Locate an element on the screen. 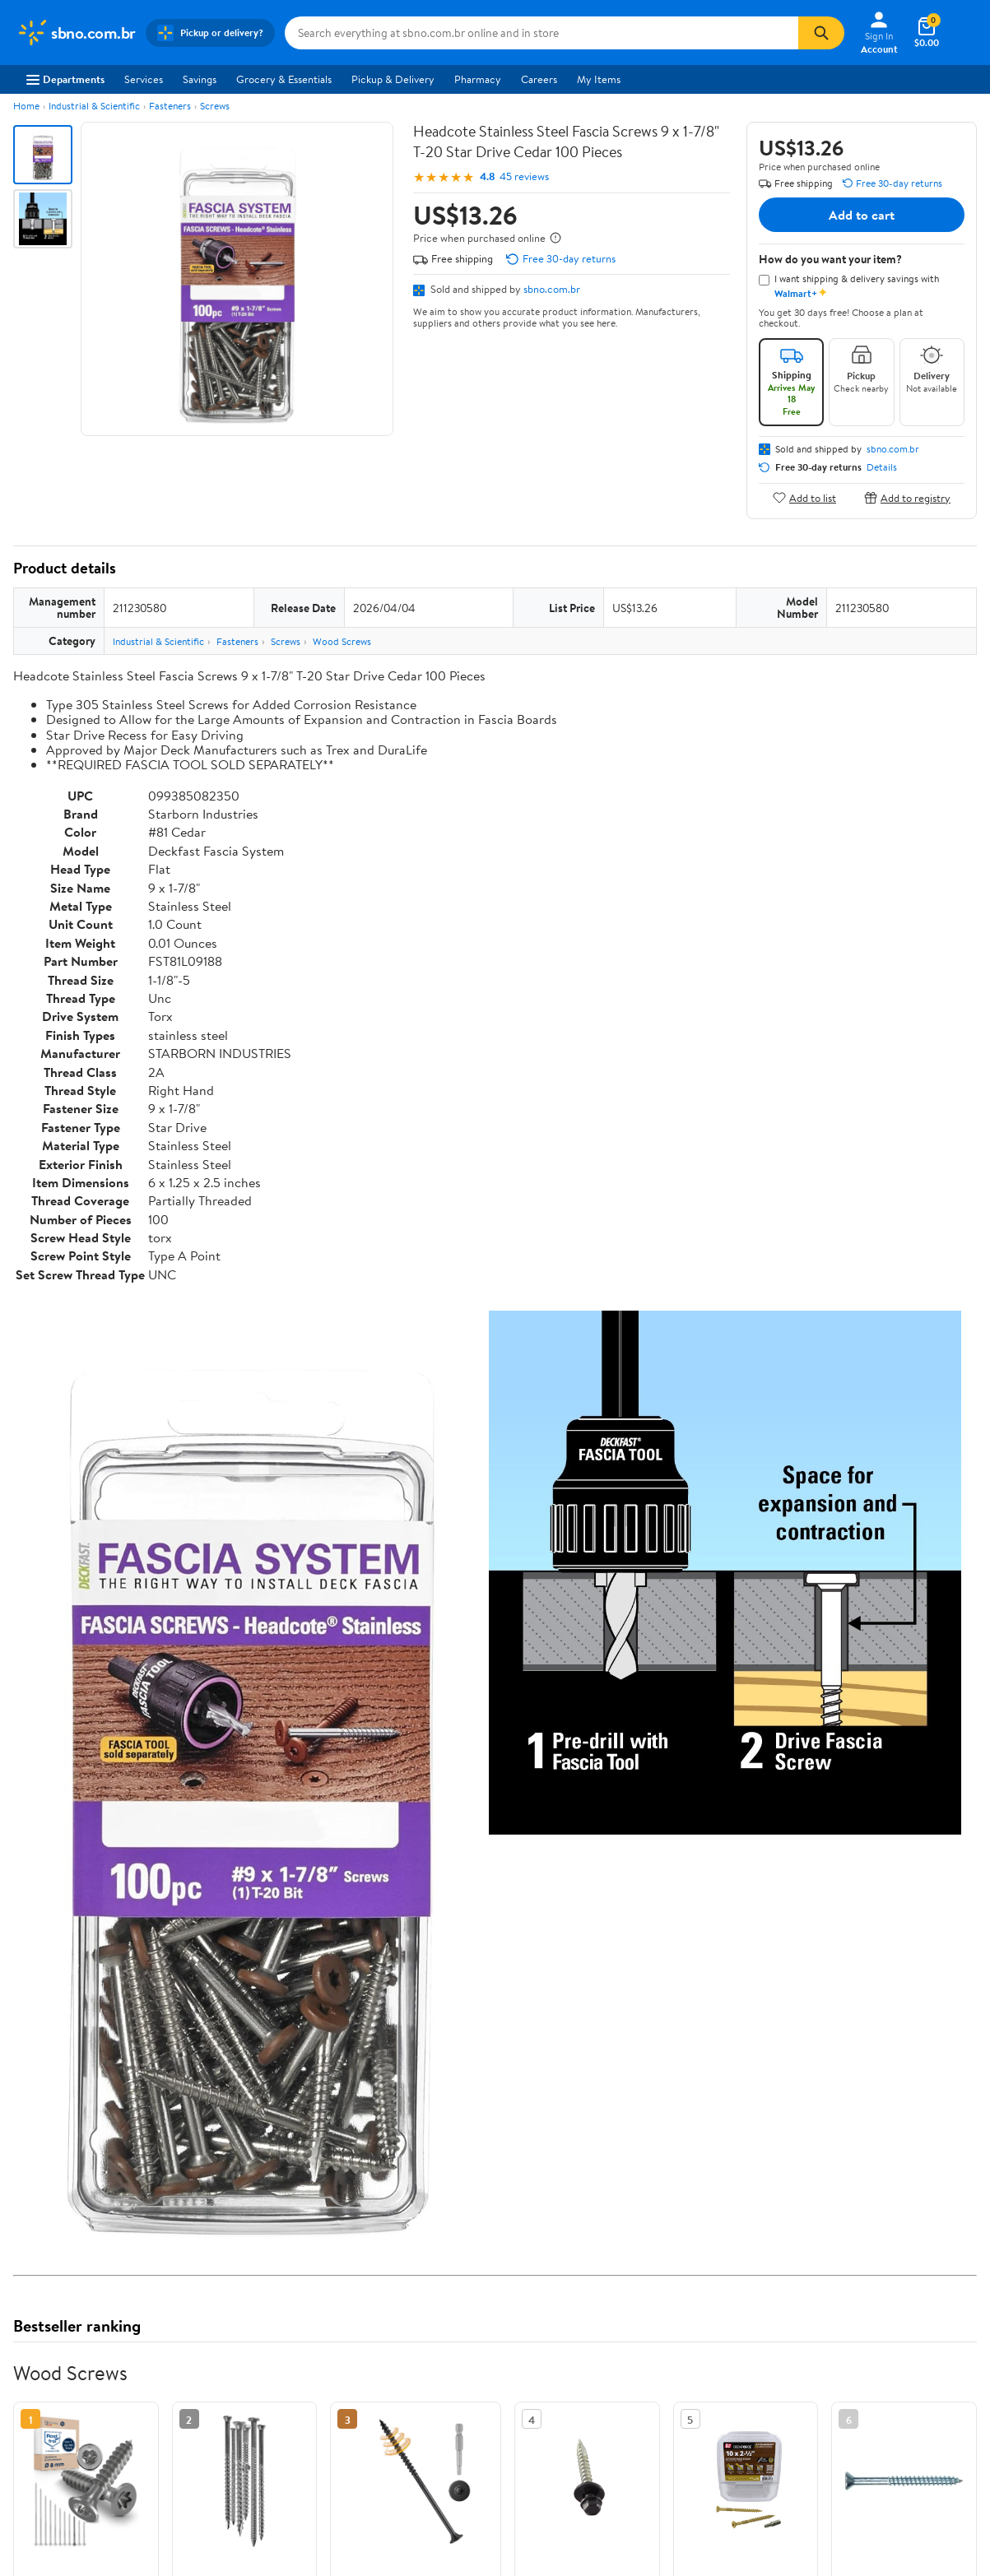  Industrial & Scientific is located at coordinates (94, 106).